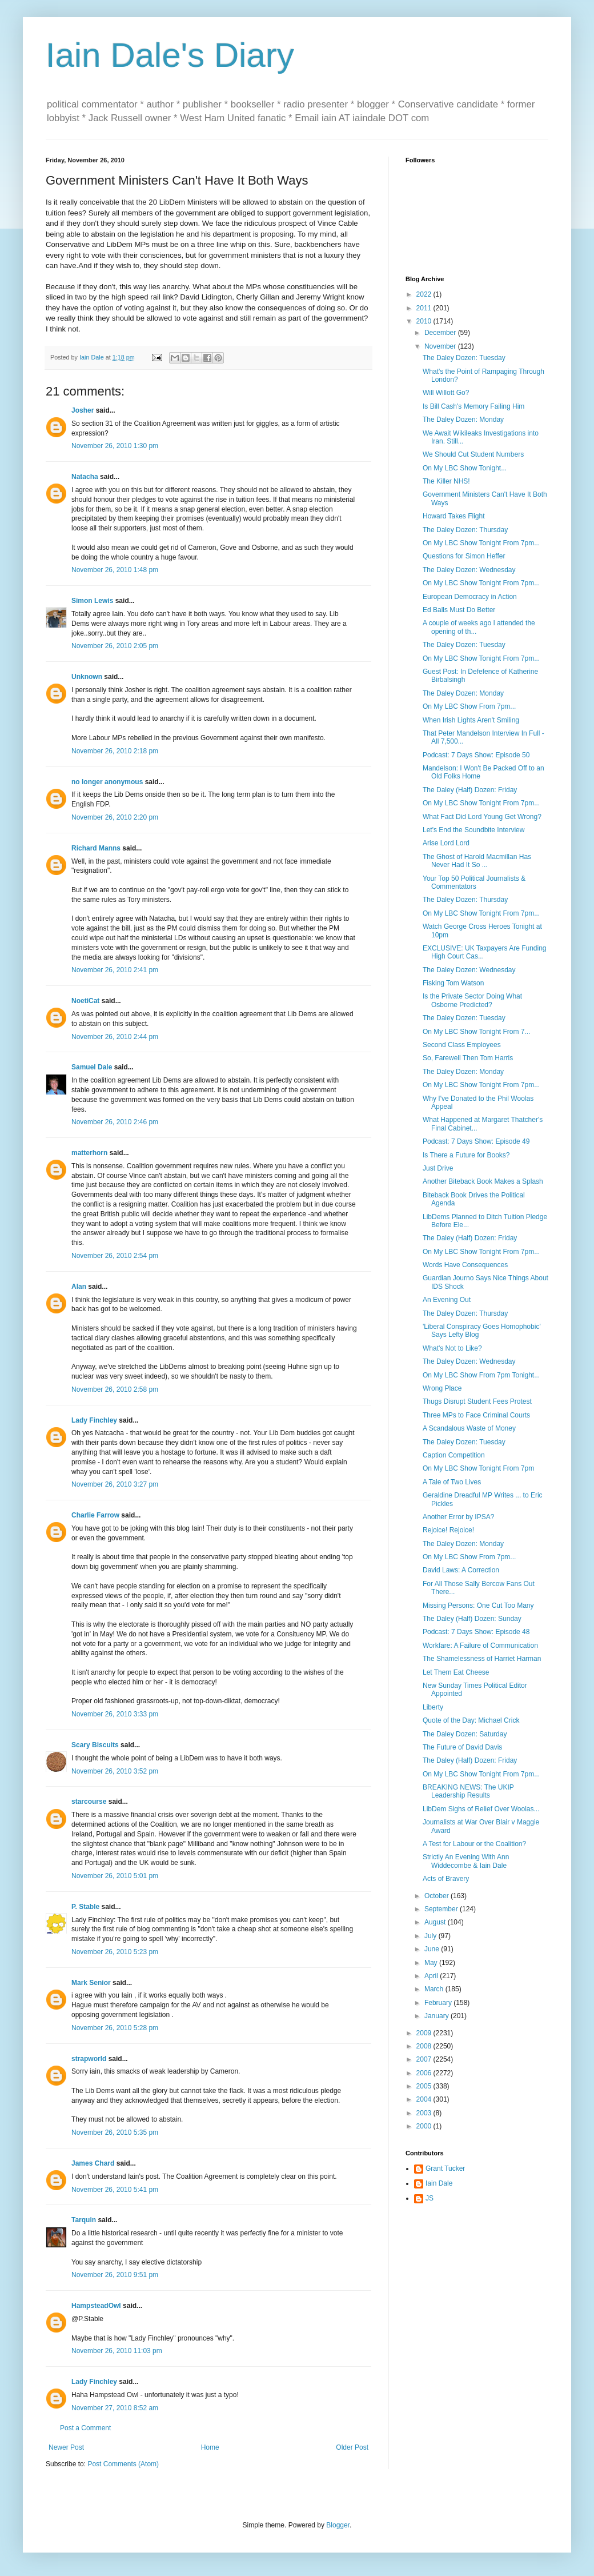  Describe the element at coordinates (425, 2113) in the screenshot. I see `2003` at that location.